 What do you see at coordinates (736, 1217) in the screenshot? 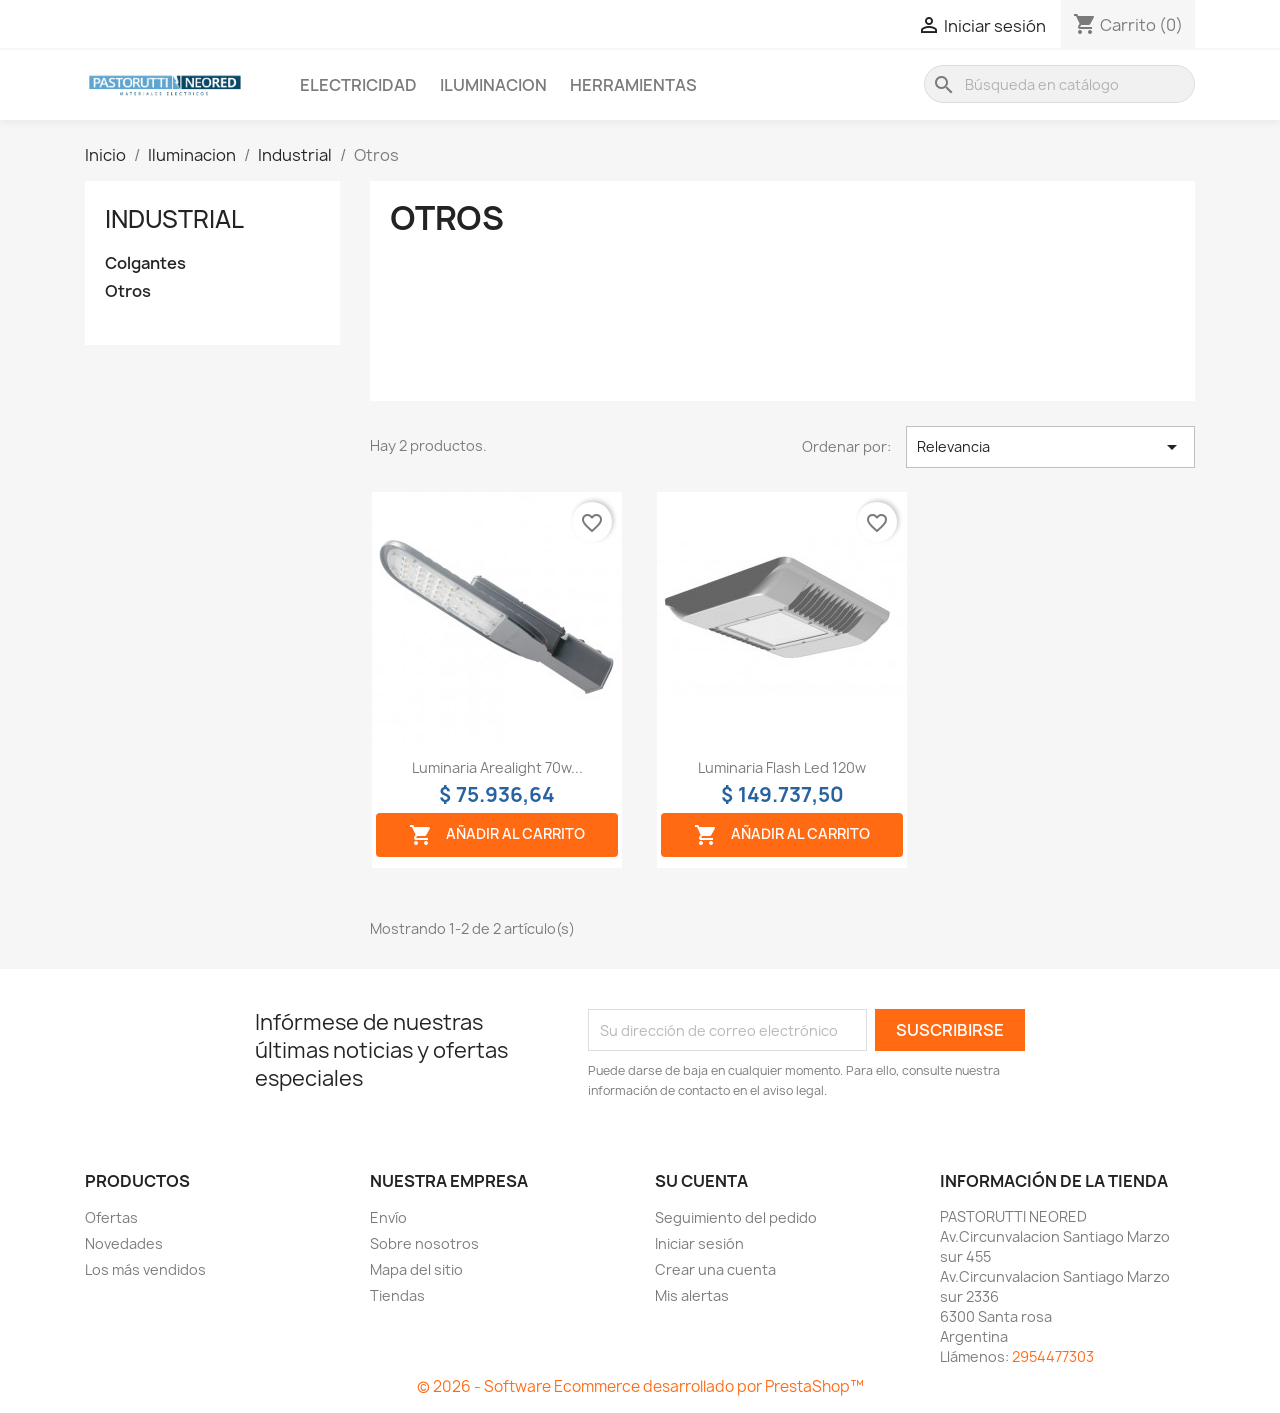
I see `Seguimiento del pedido` at bounding box center [736, 1217].